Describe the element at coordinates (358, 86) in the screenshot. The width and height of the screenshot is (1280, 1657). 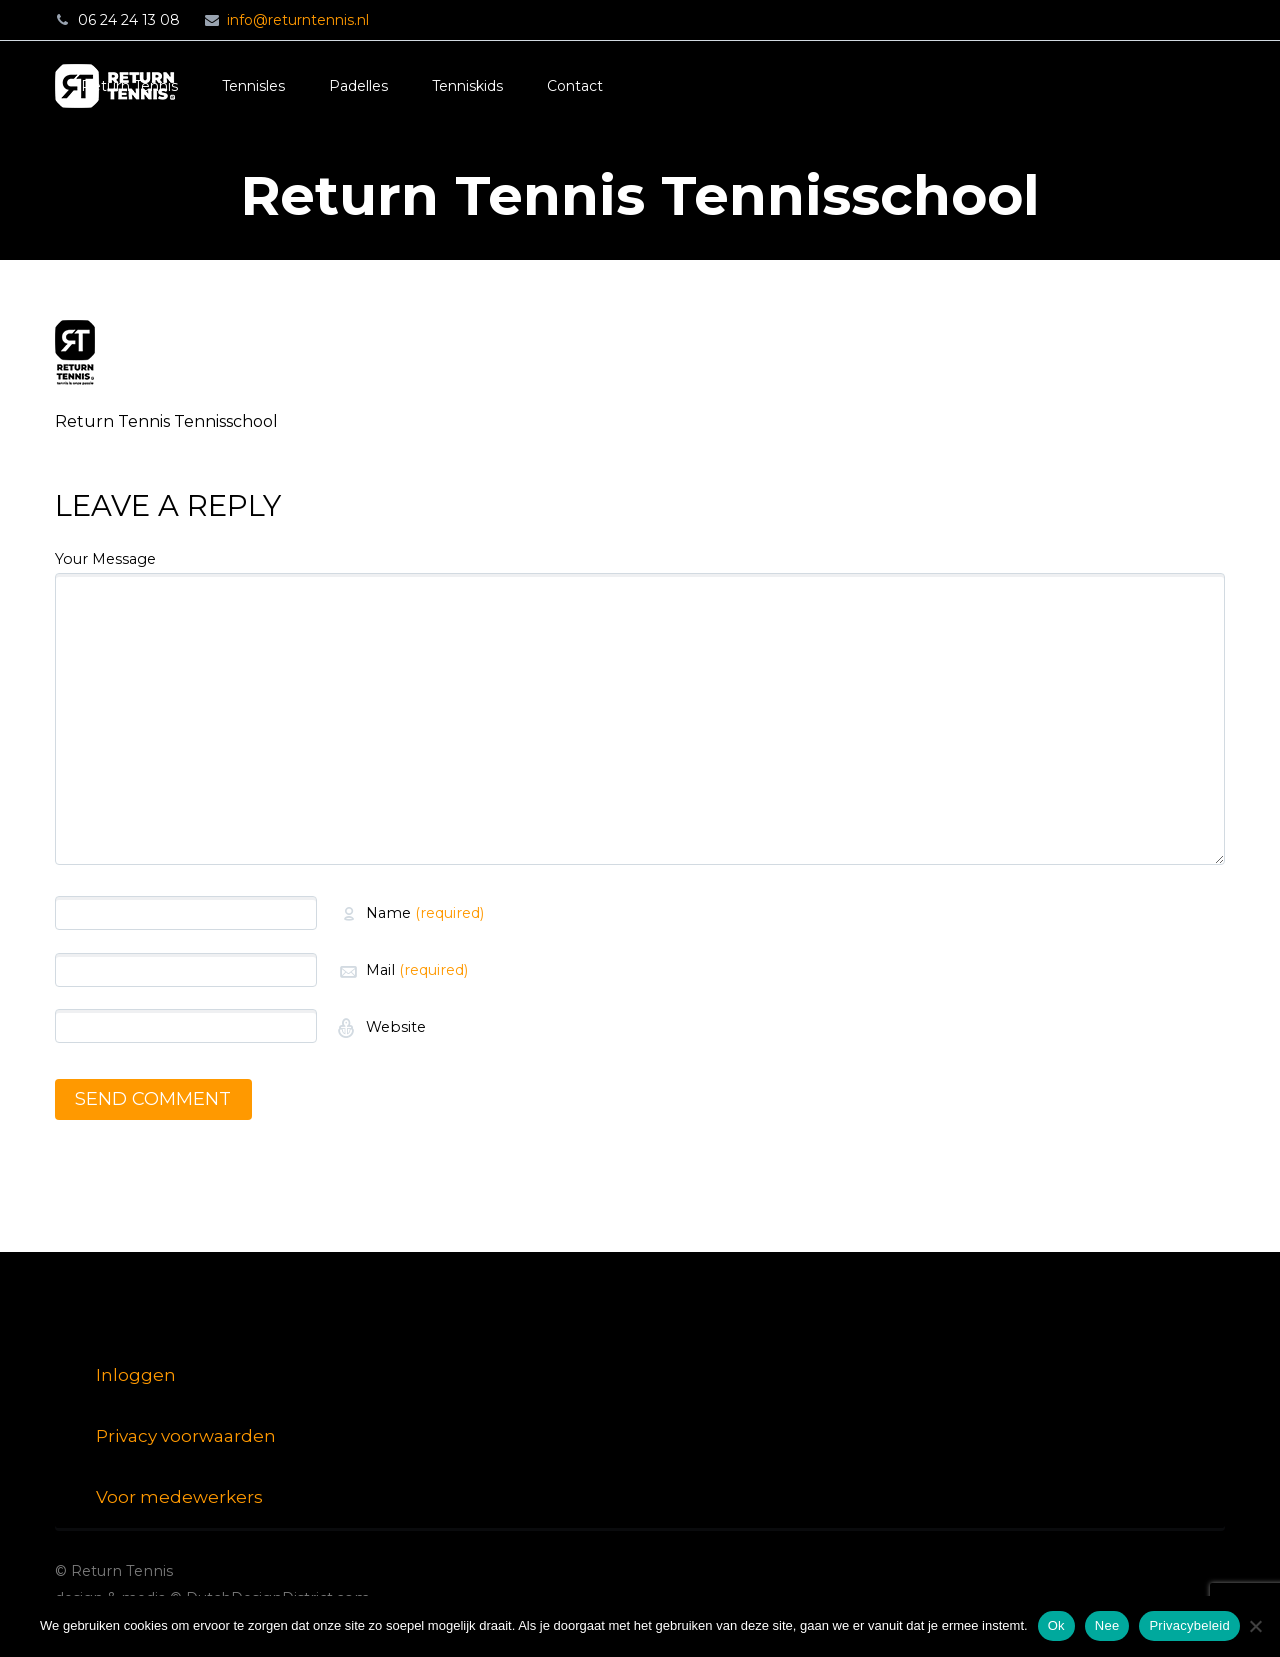
I see `Padelles` at that location.